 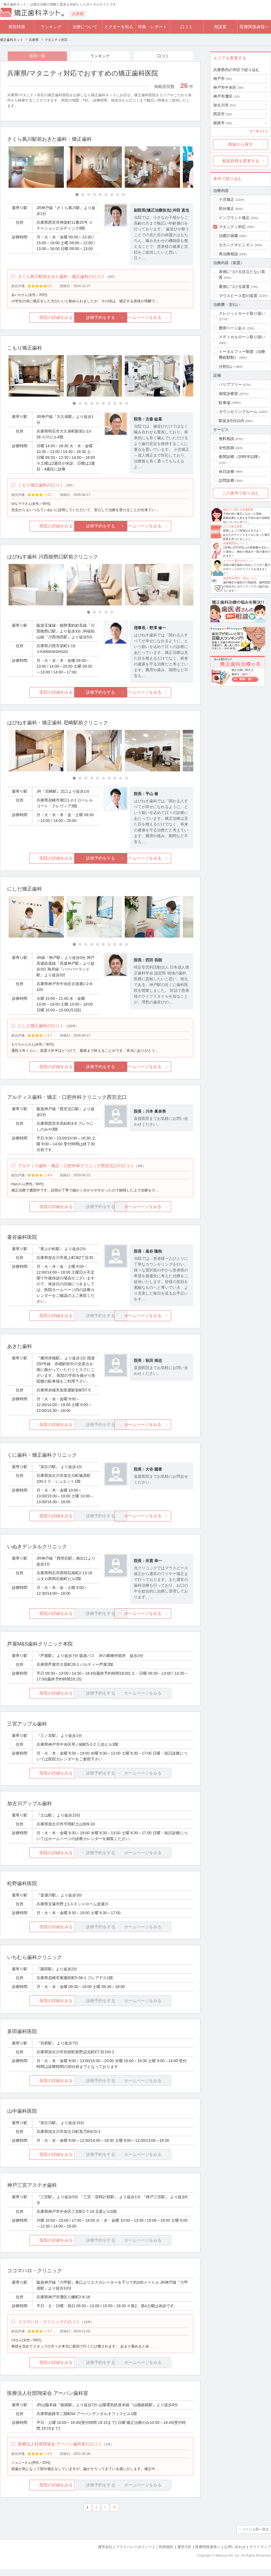 I want to click on この条件で絞り込む, so click(x=240, y=493).